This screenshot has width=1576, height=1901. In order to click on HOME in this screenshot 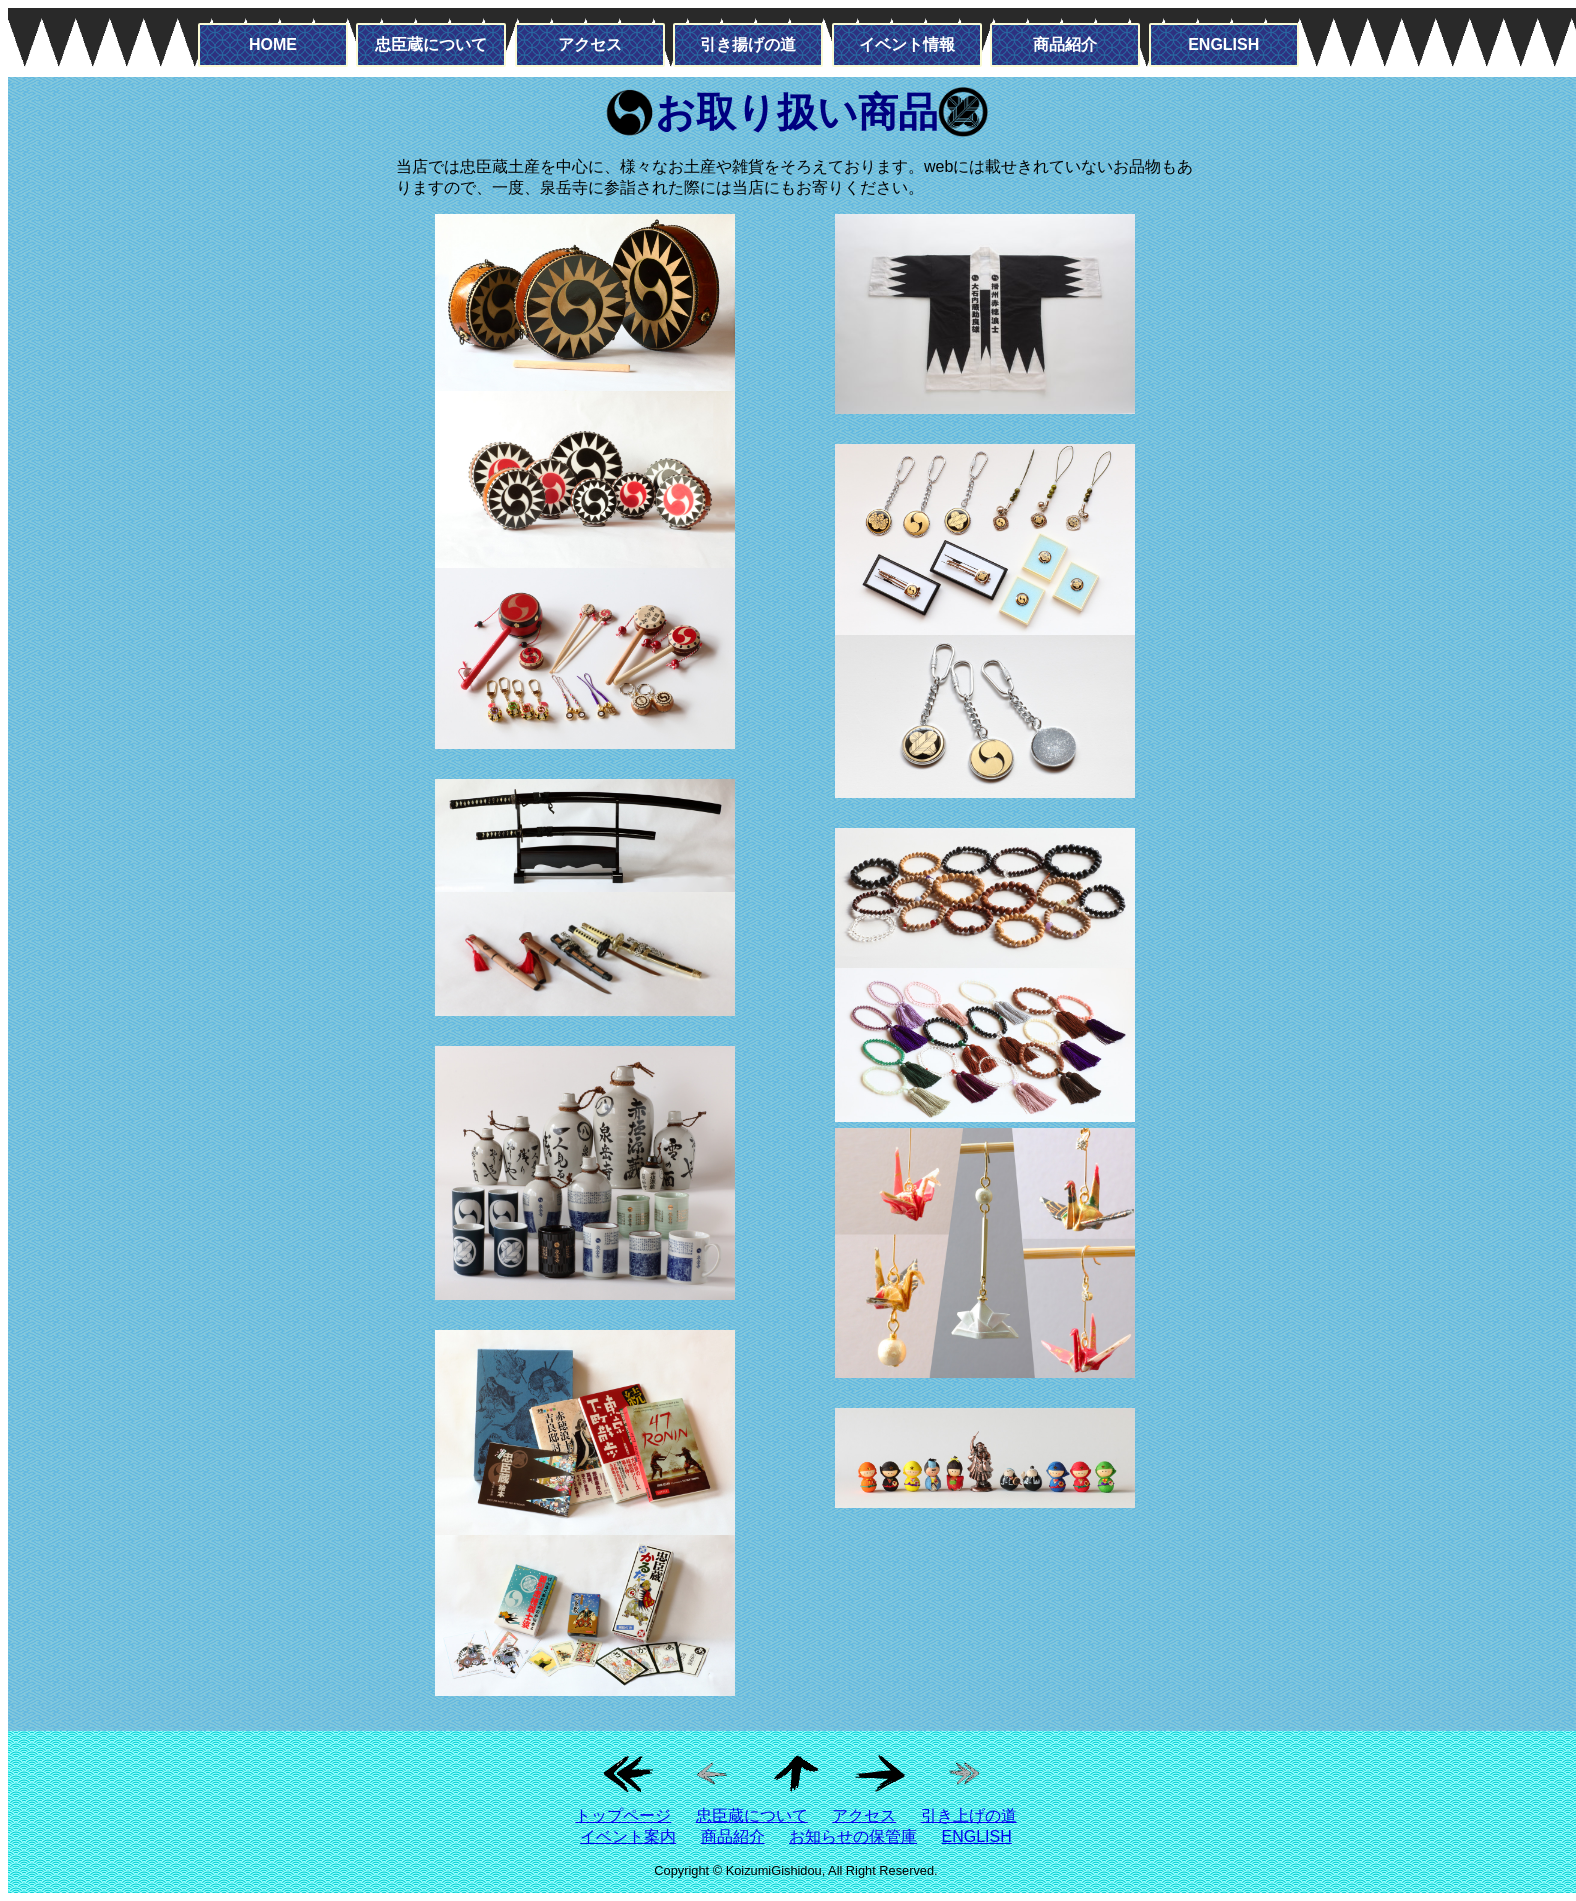, I will do `click(273, 44)`.